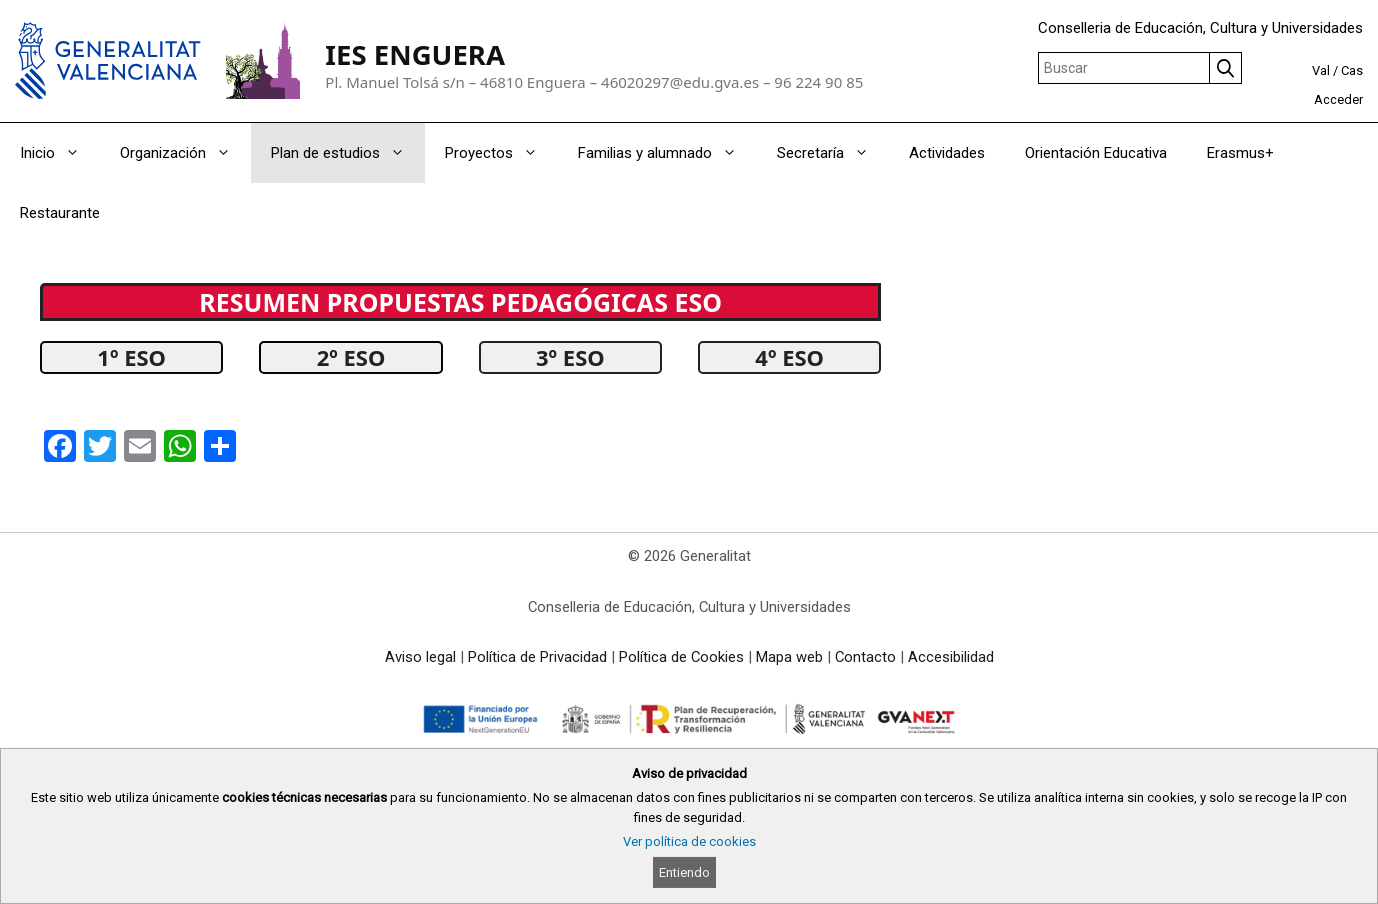  What do you see at coordinates (1338, 99) in the screenshot?
I see `Acceder` at bounding box center [1338, 99].